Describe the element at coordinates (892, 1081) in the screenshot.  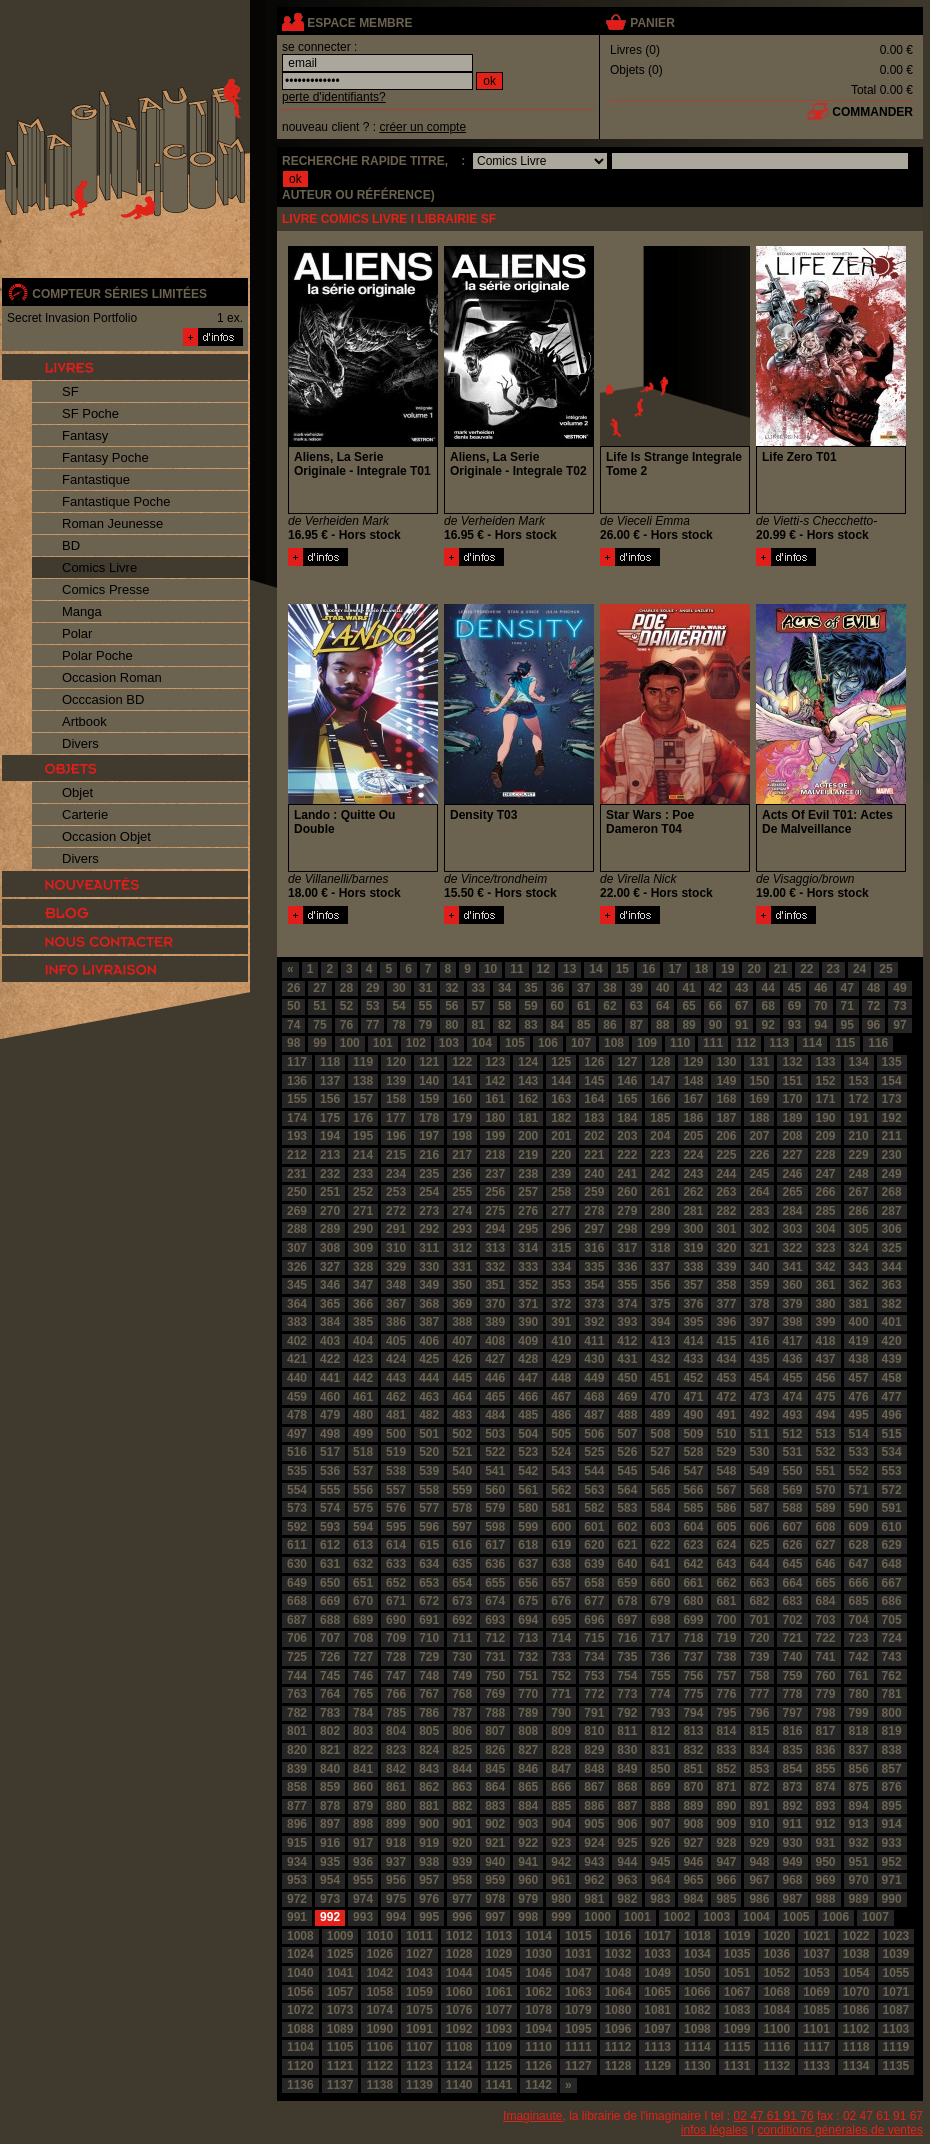
I see `154` at that location.